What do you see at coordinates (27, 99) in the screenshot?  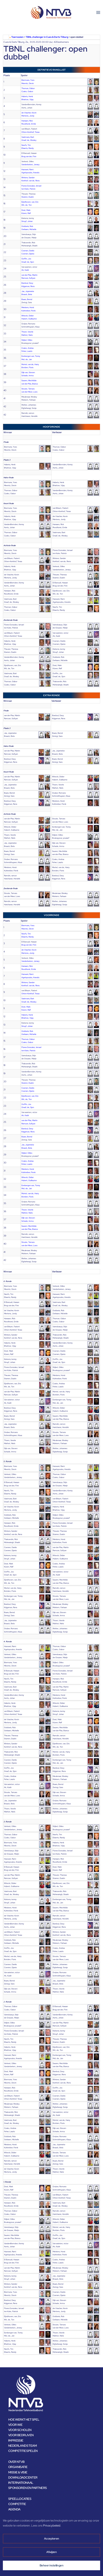 I see `Bhattoe, Vijay` at bounding box center [27, 99].